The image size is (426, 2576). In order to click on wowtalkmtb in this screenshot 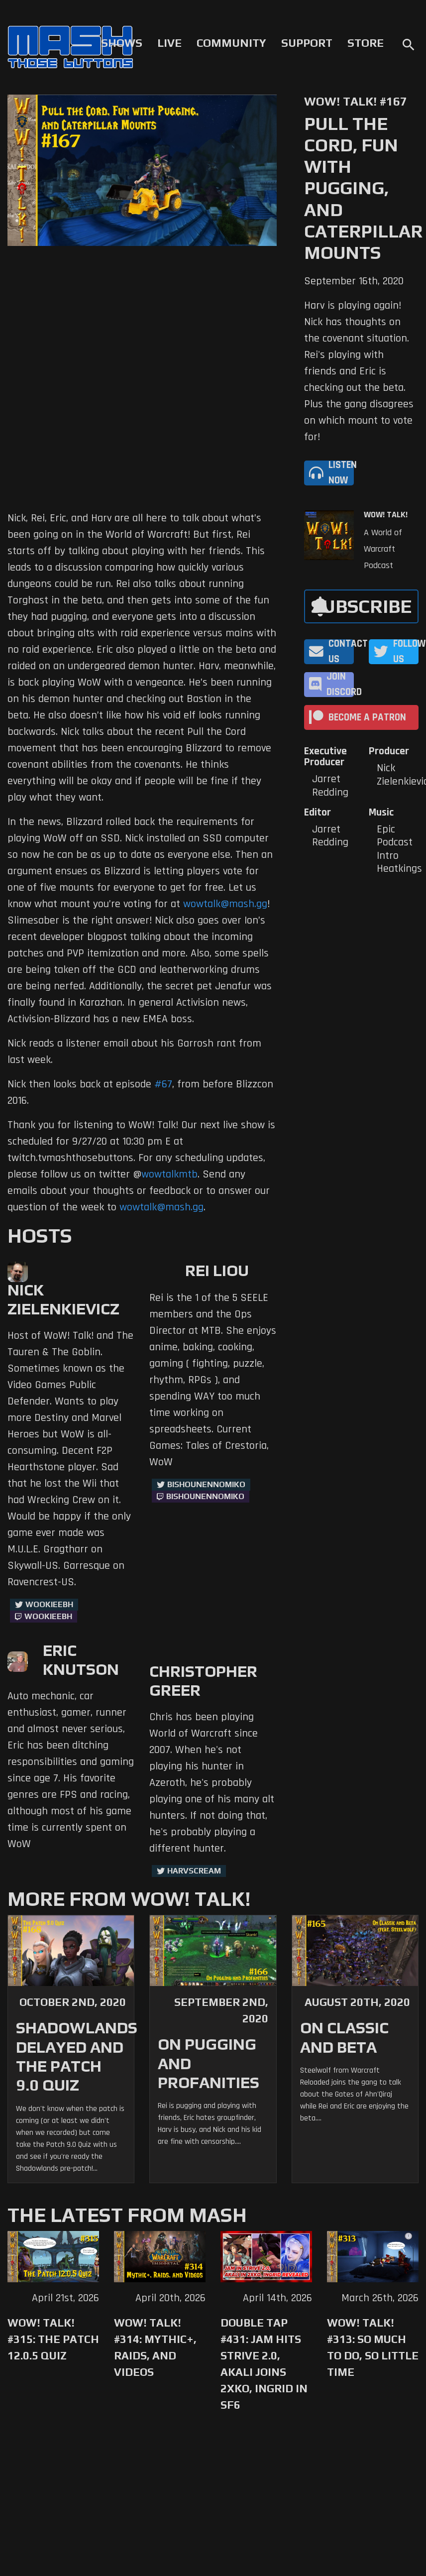, I will do `click(169, 1174)`.